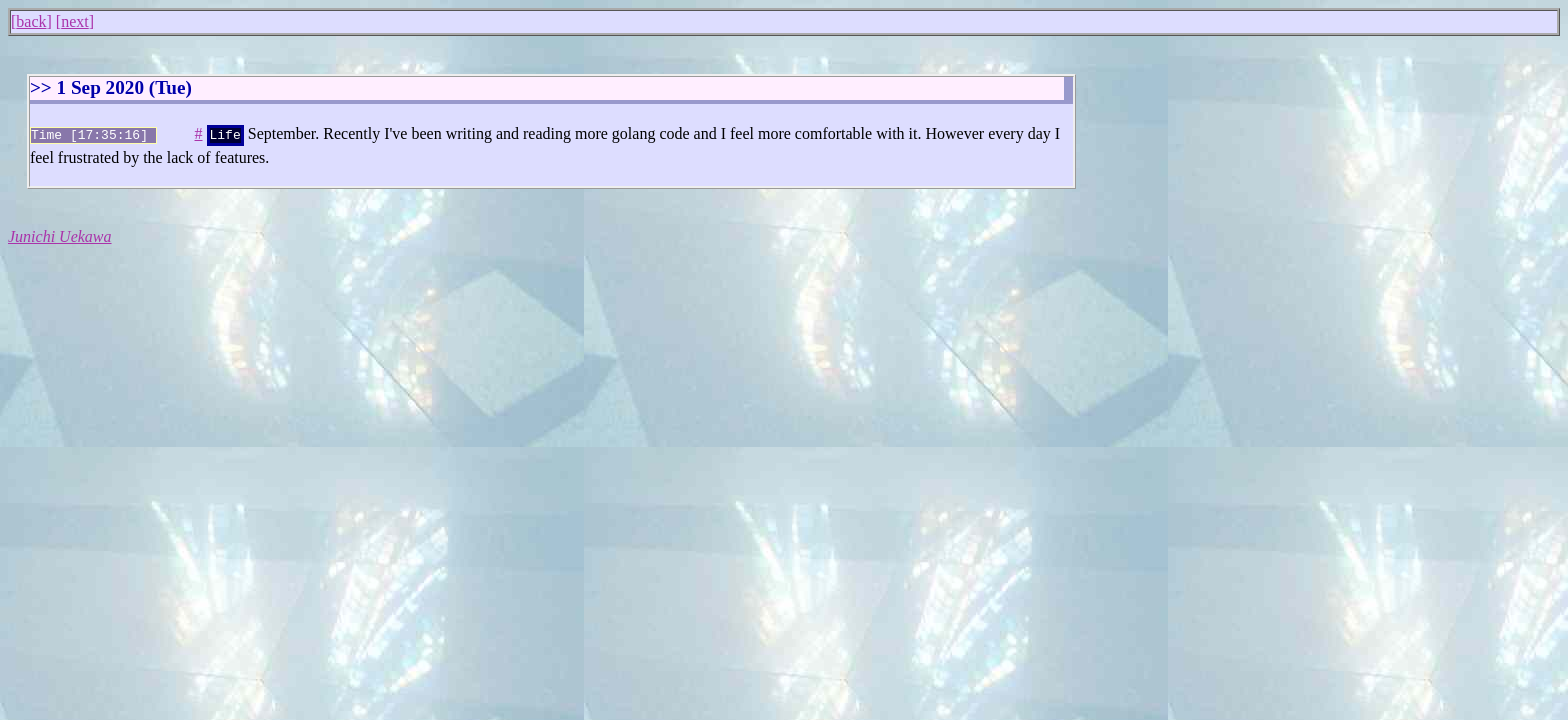 The height and width of the screenshot is (720, 1568). What do you see at coordinates (60, 234) in the screenshot?
I see `Junichi Uekawa` at bounding box center [60, 234].